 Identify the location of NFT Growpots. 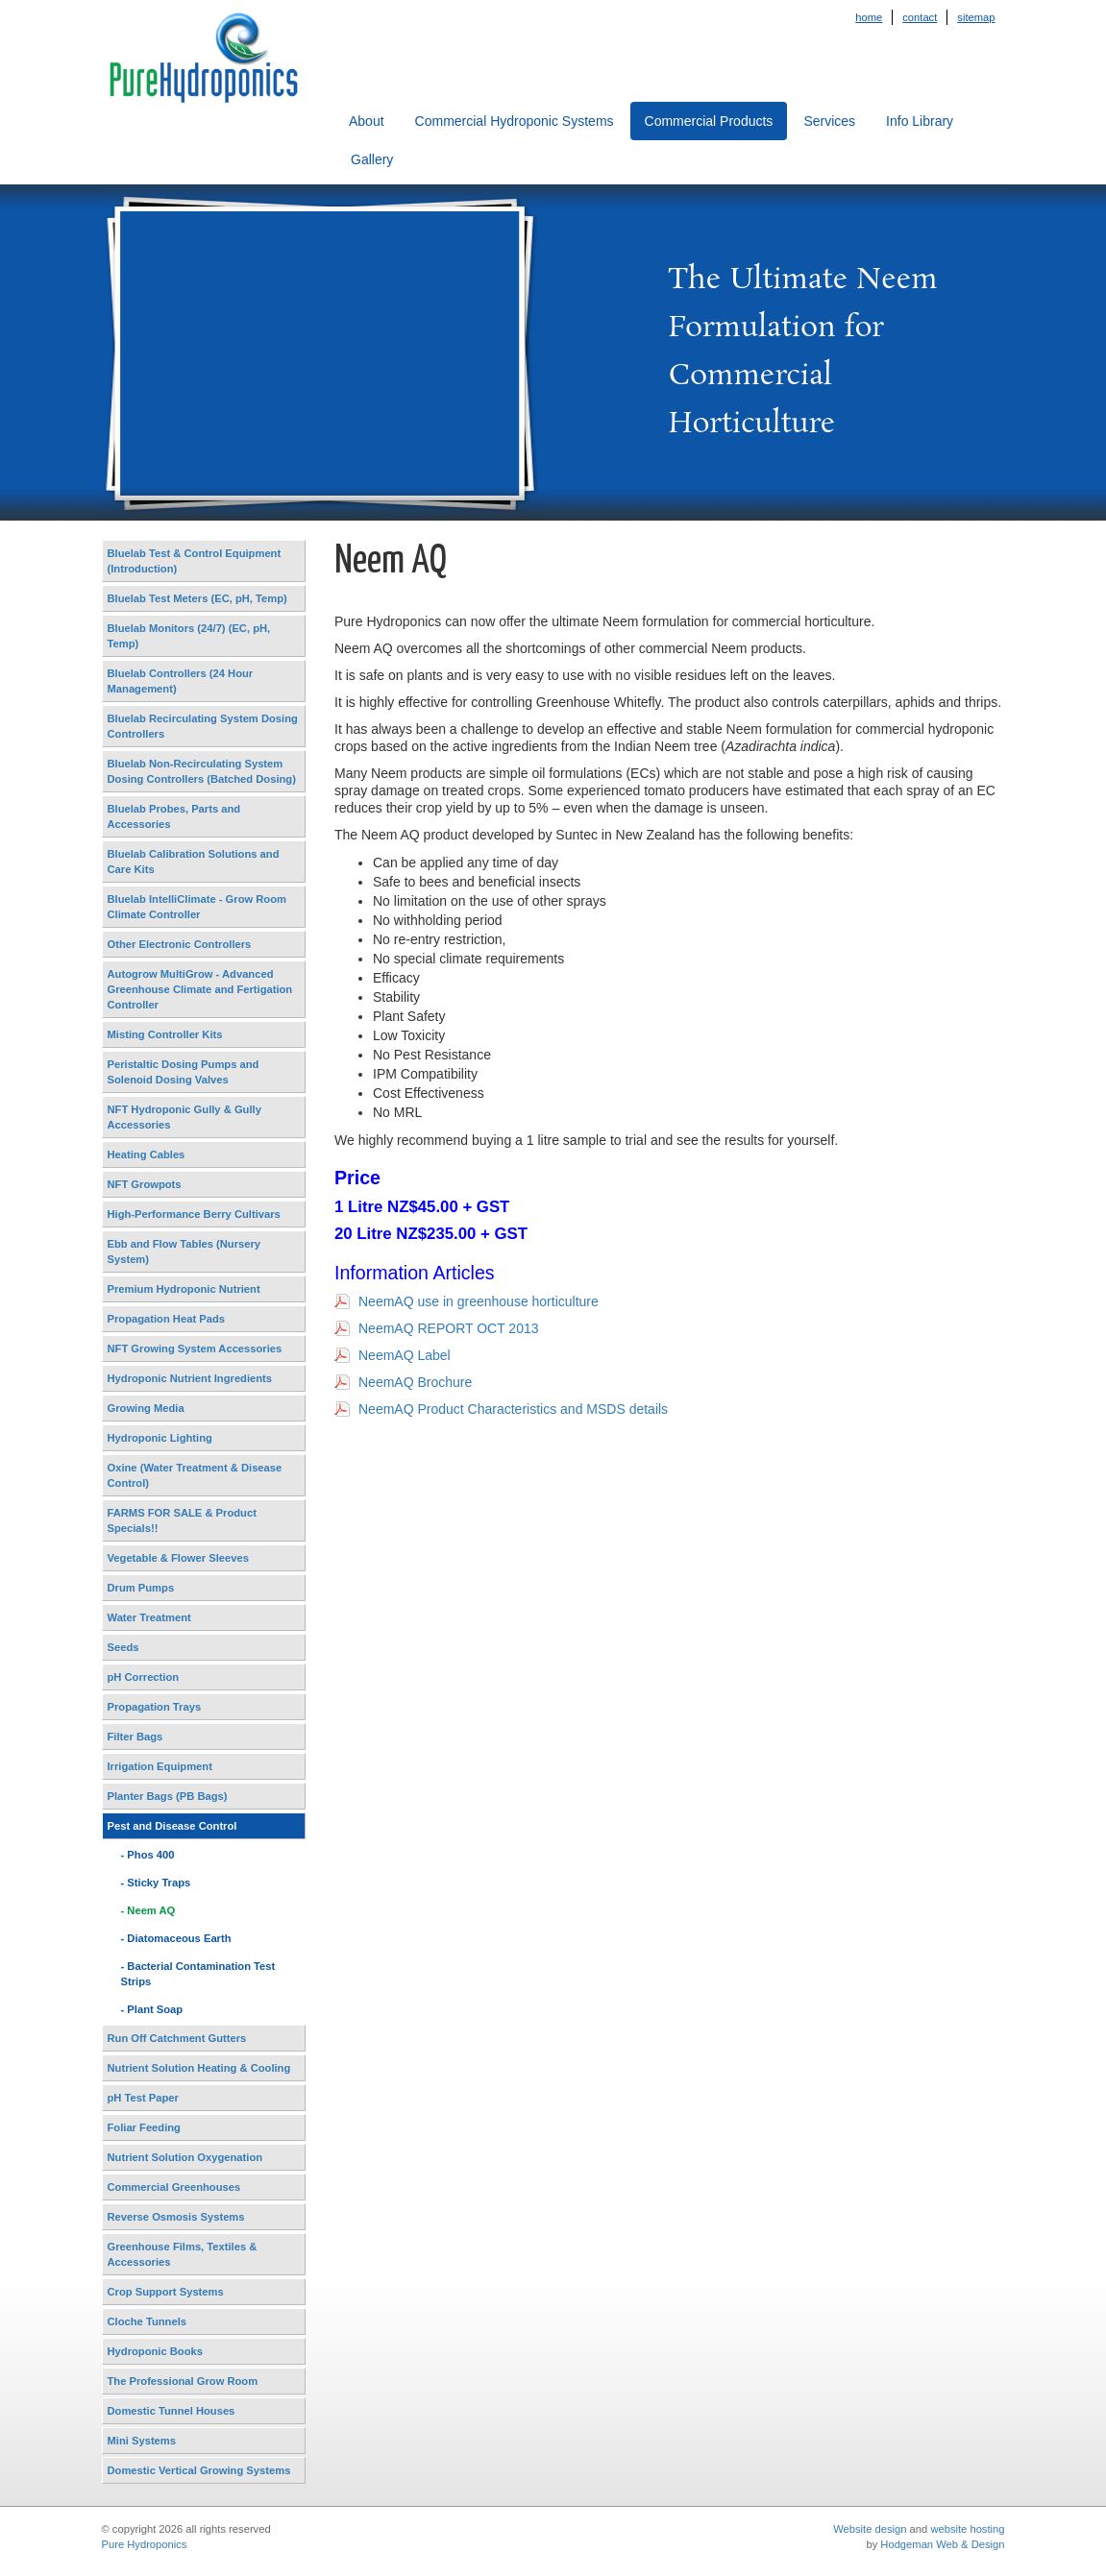
(145, 1184).